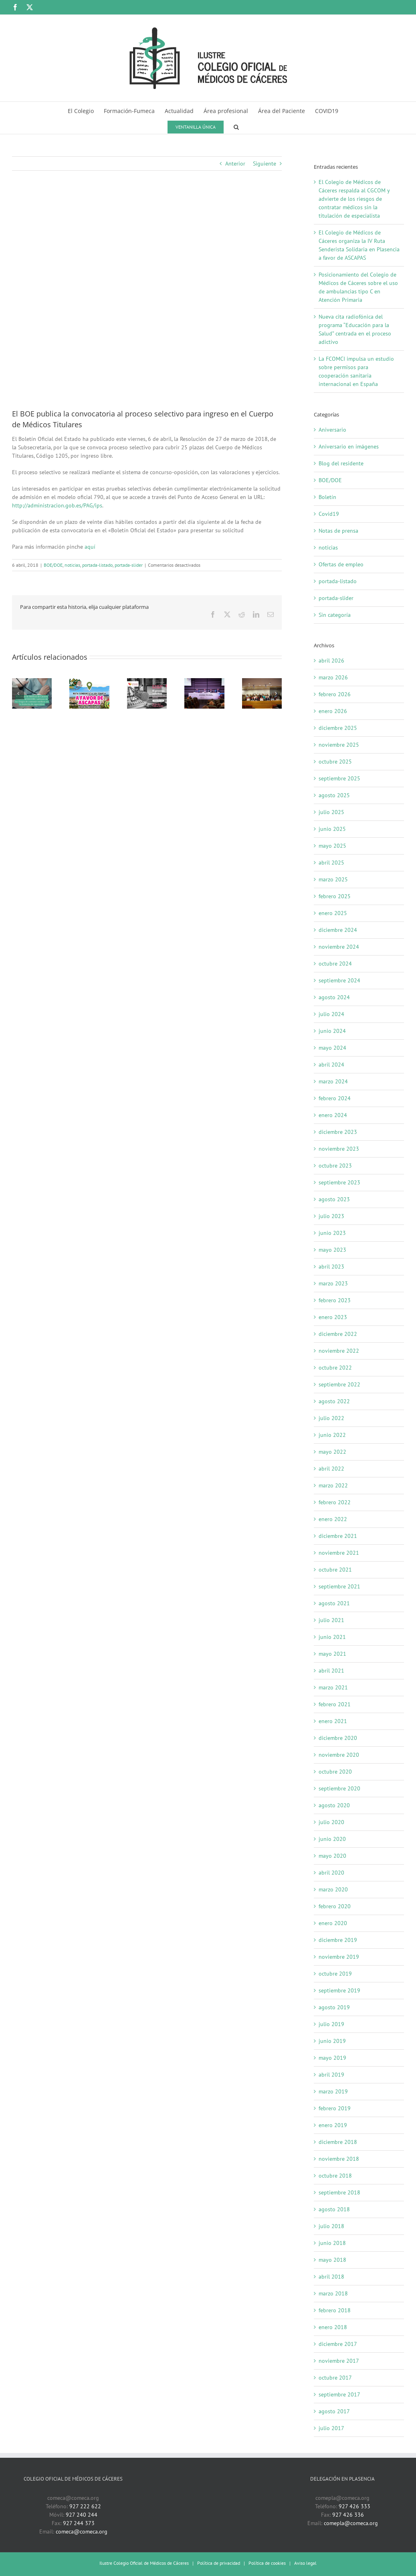 This screenshot has height=2576, width=416. I want to click on noviembre 2020, so click(339, 1754).